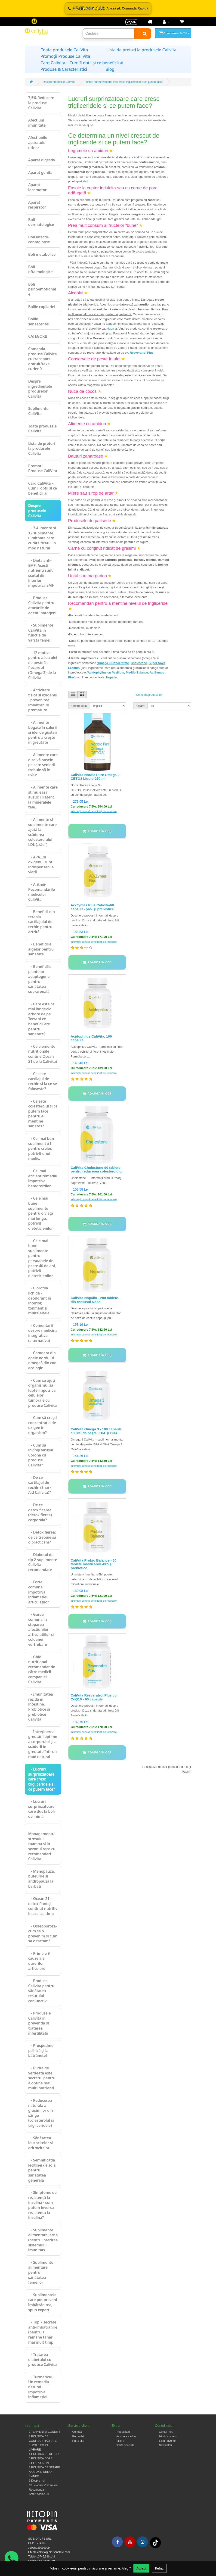 The height and width of the screenshot is (2576, 216). What do you see at coordinates (42, 358) in the screenshot?
I see `Comanda produse Calivita cu transport gratuit/taxa curier 0` at bounding box center [42, 358].